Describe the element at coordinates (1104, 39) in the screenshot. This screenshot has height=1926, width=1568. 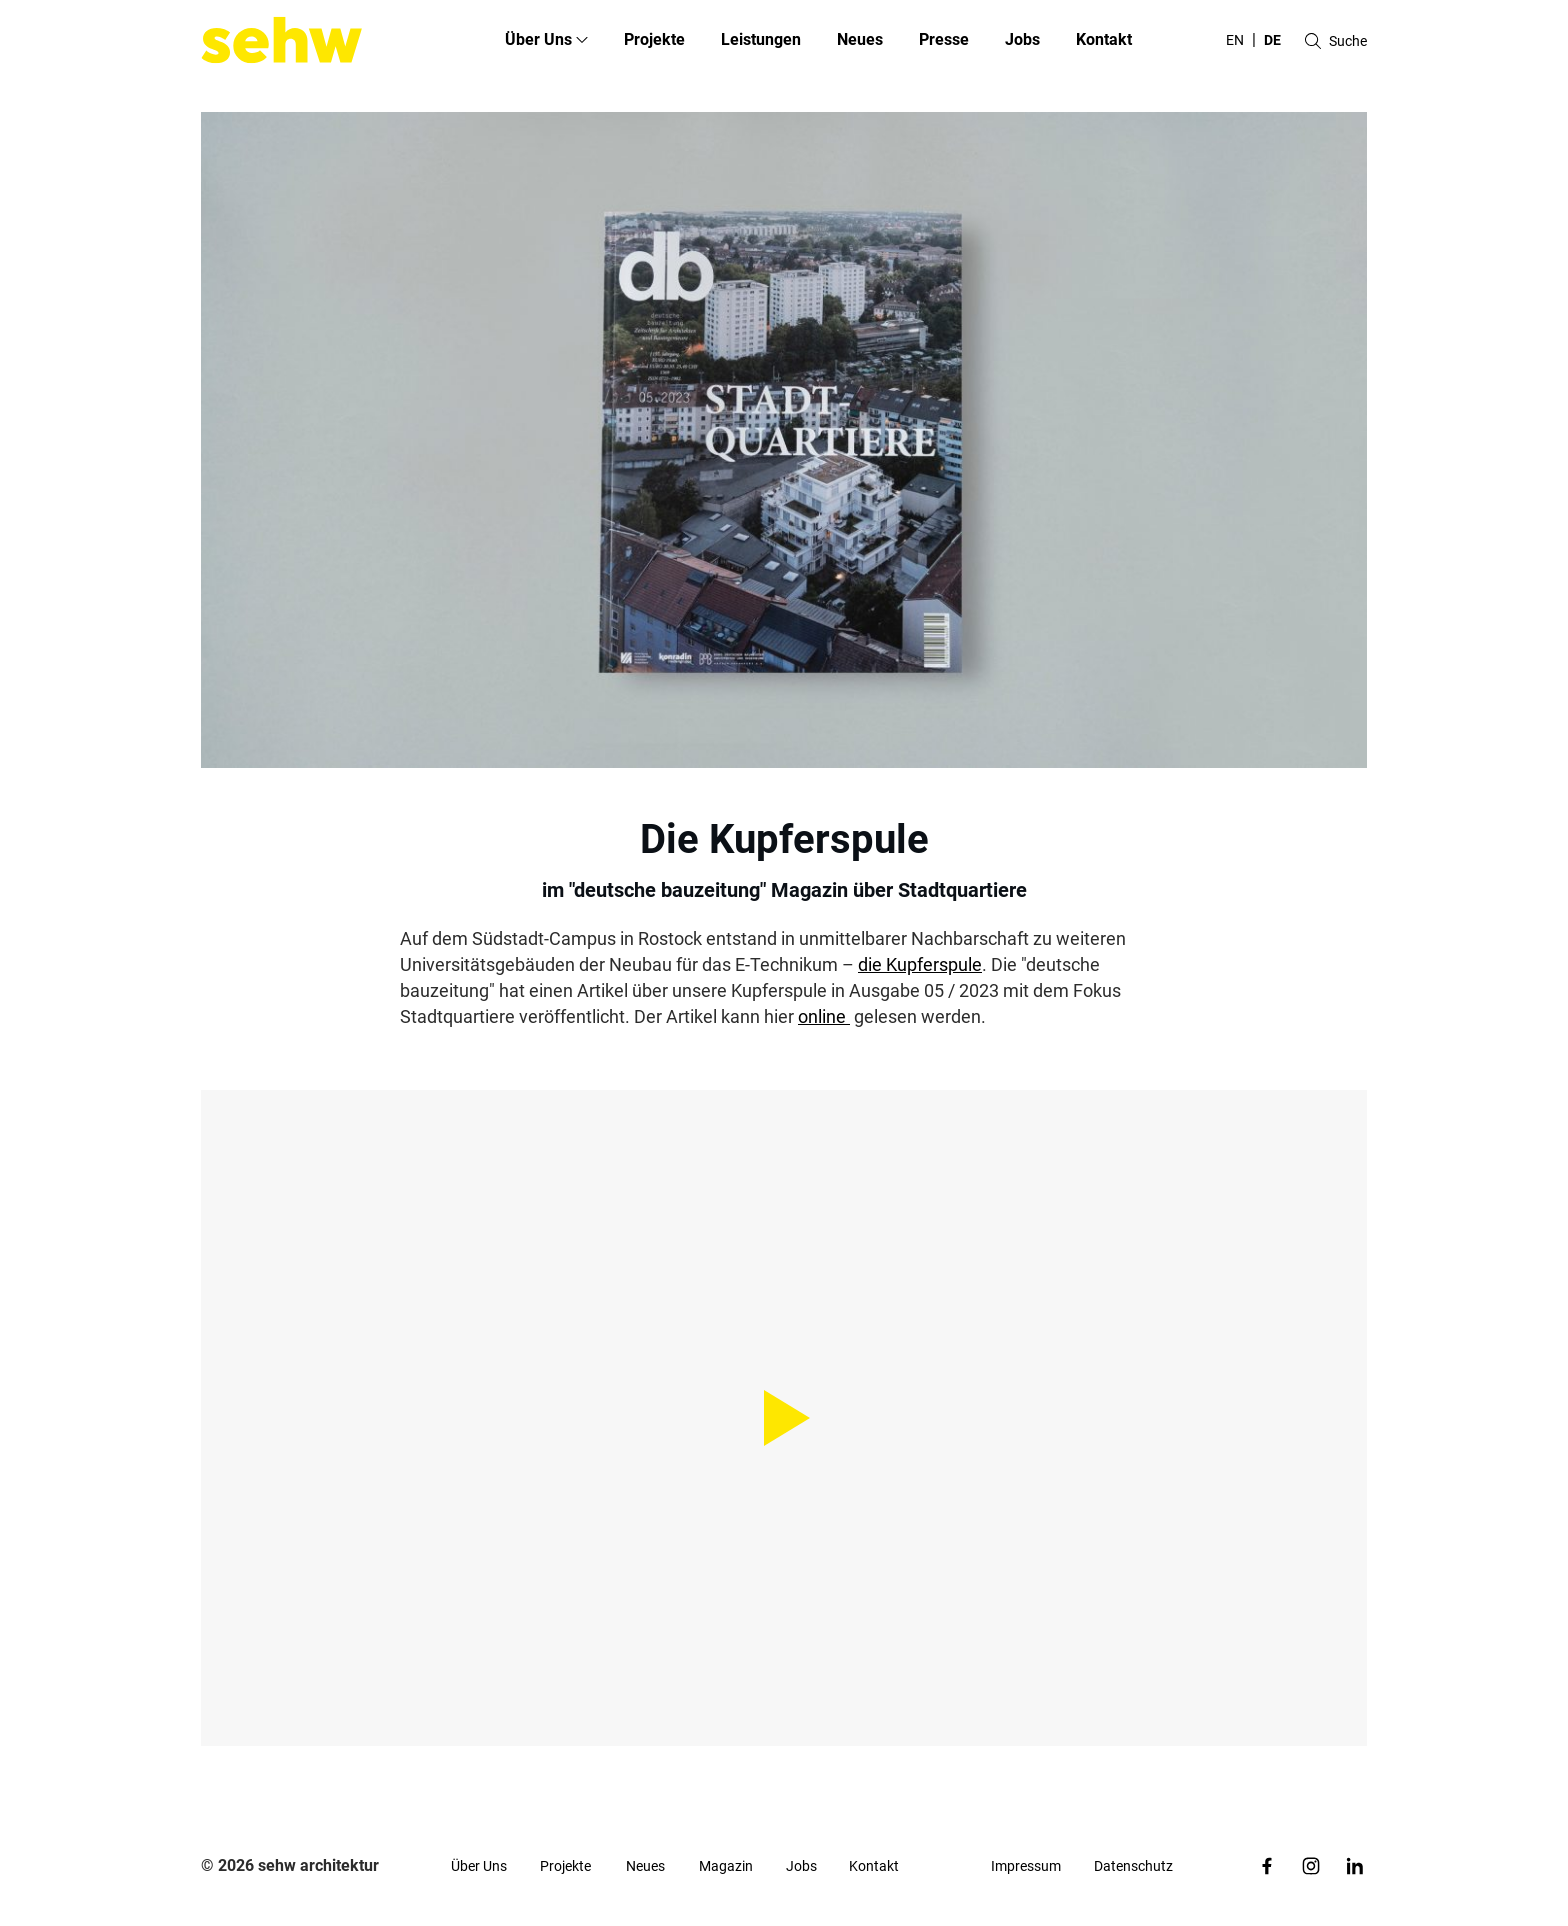
I see `Kontakt` at that location.